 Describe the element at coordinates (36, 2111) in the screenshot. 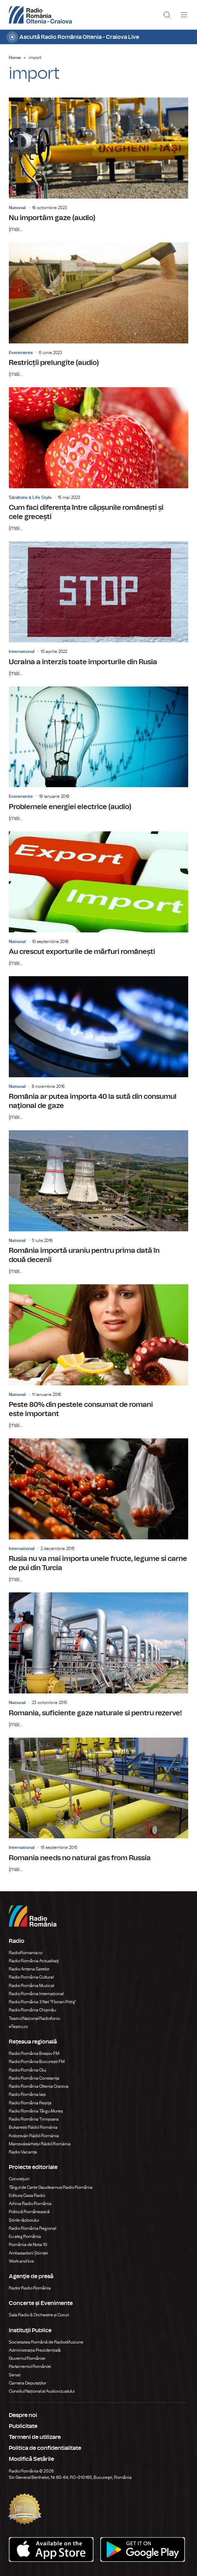

I see `Radio România Târgu Mureș` at that location.